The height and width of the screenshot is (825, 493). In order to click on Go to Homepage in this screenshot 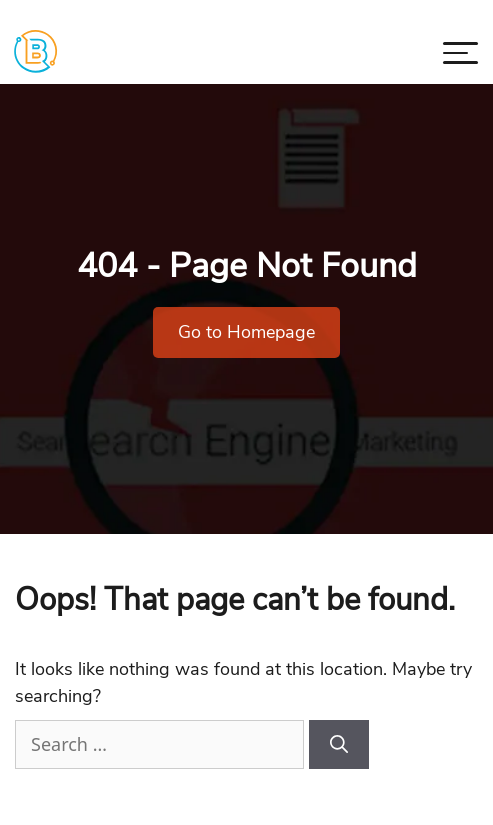, I will do `click(246, 332)`.